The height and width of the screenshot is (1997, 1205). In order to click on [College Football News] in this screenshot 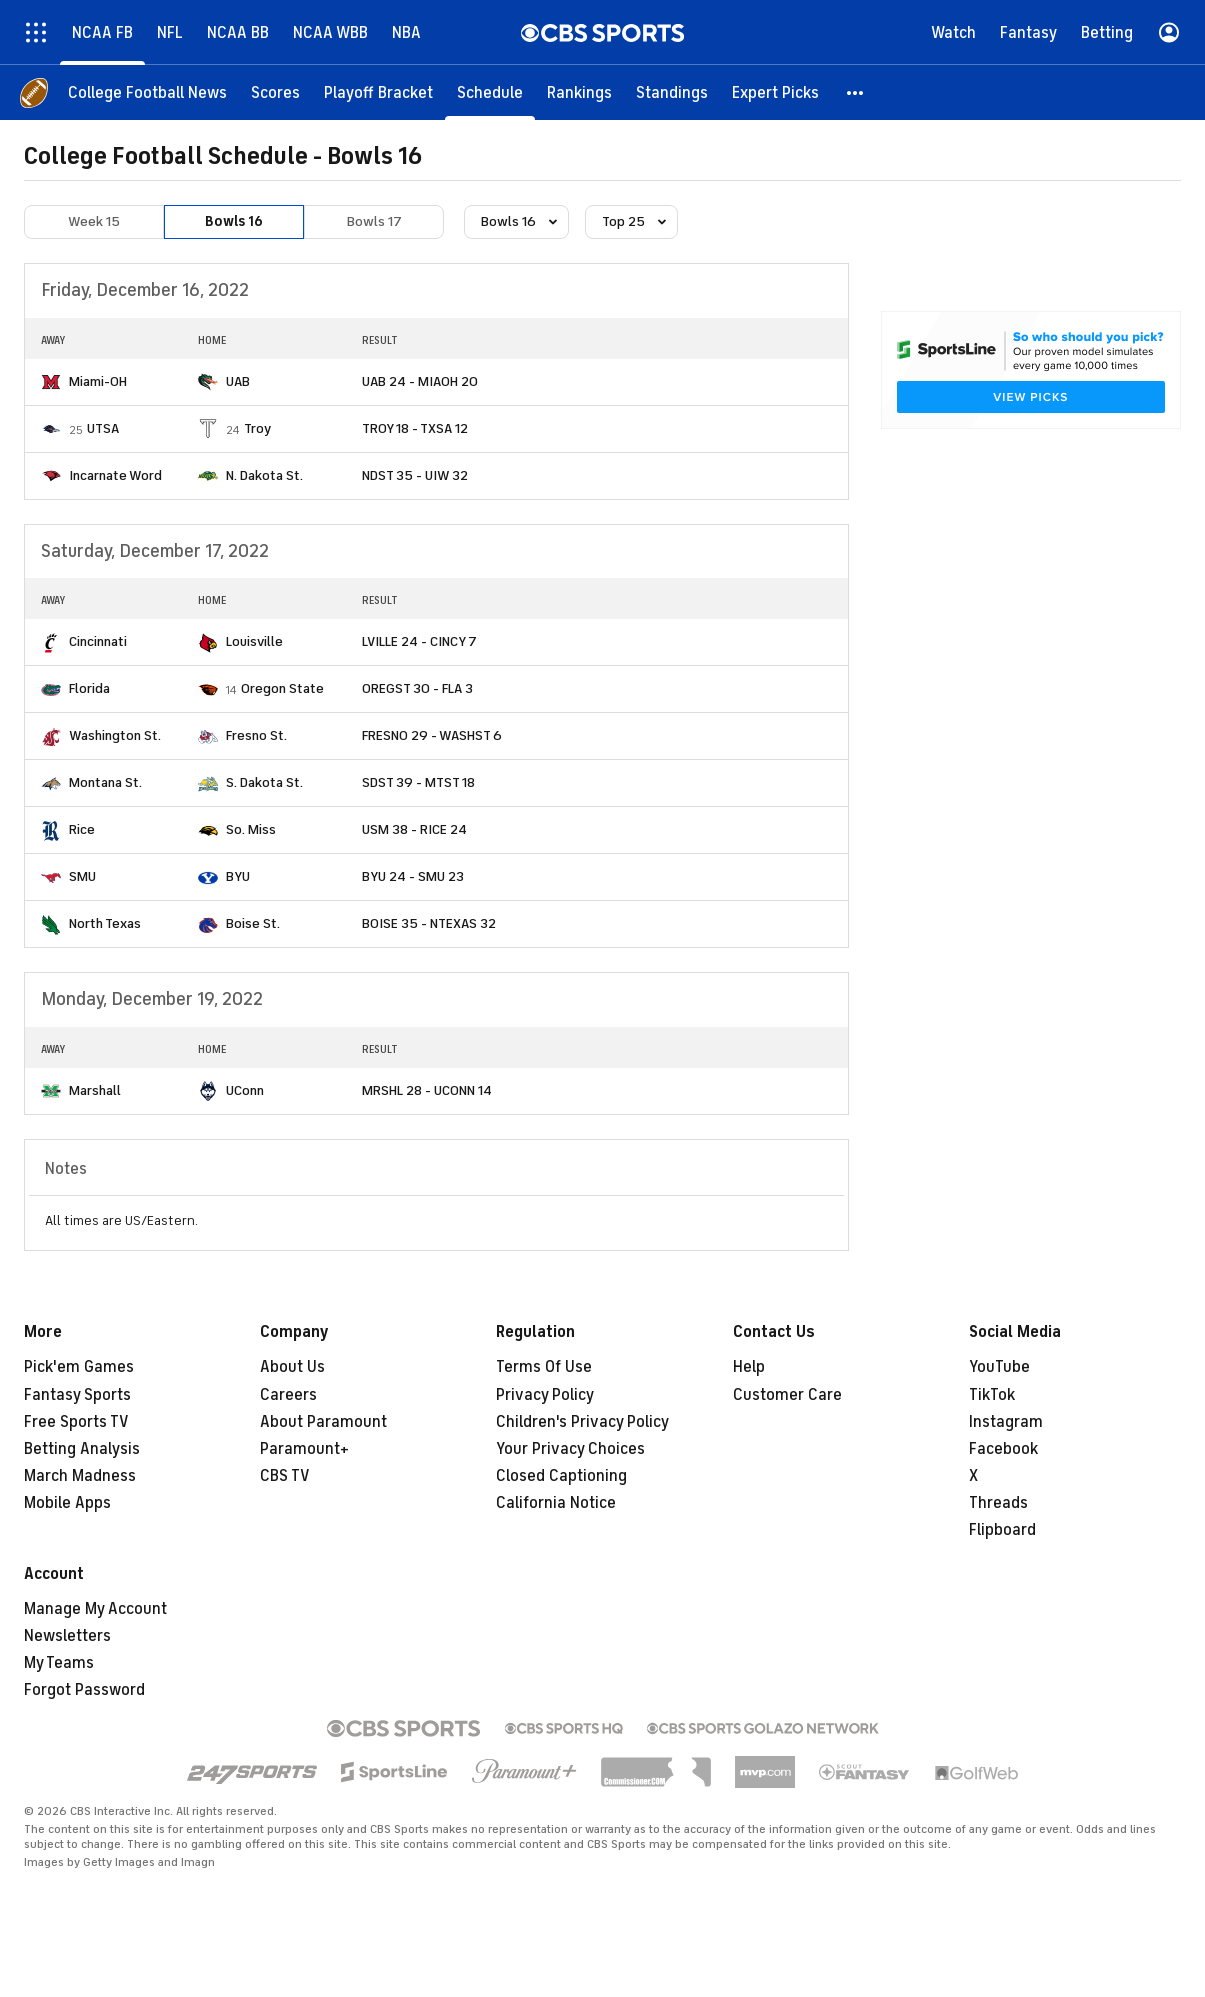, I will do `click(147, 92)`.